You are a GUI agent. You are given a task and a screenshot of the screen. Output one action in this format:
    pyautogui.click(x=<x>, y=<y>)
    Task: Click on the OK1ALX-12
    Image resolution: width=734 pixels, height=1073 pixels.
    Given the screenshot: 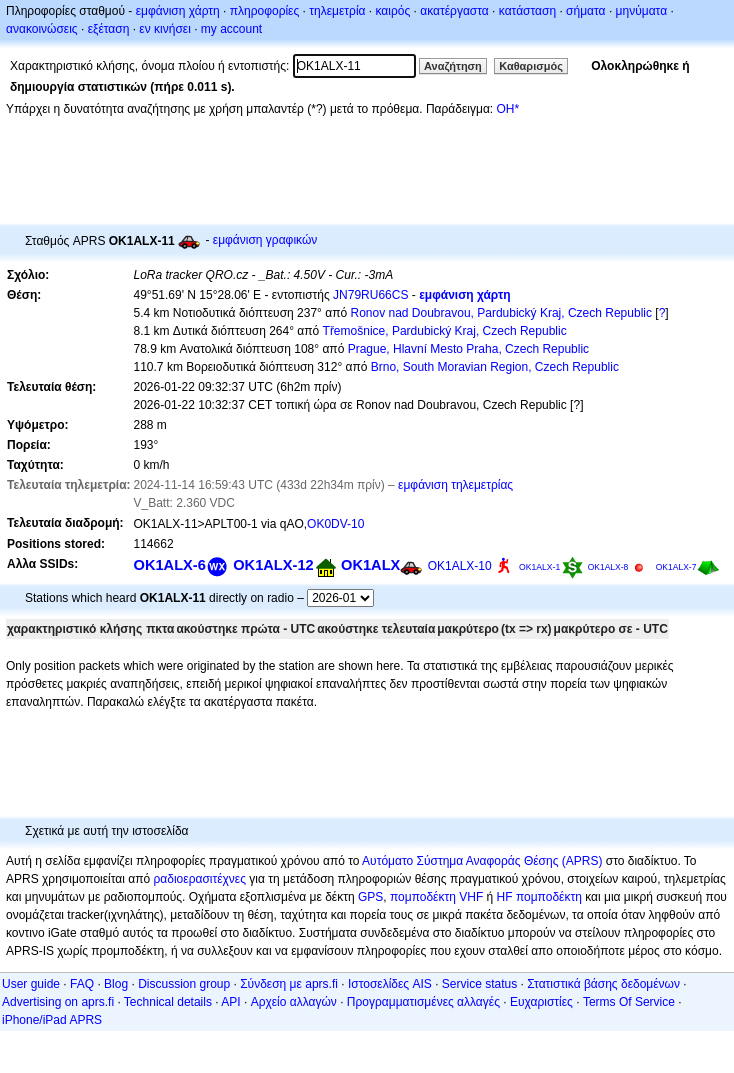 What is the action you would take?
    pyautogui.click(x=273, y=565)
    